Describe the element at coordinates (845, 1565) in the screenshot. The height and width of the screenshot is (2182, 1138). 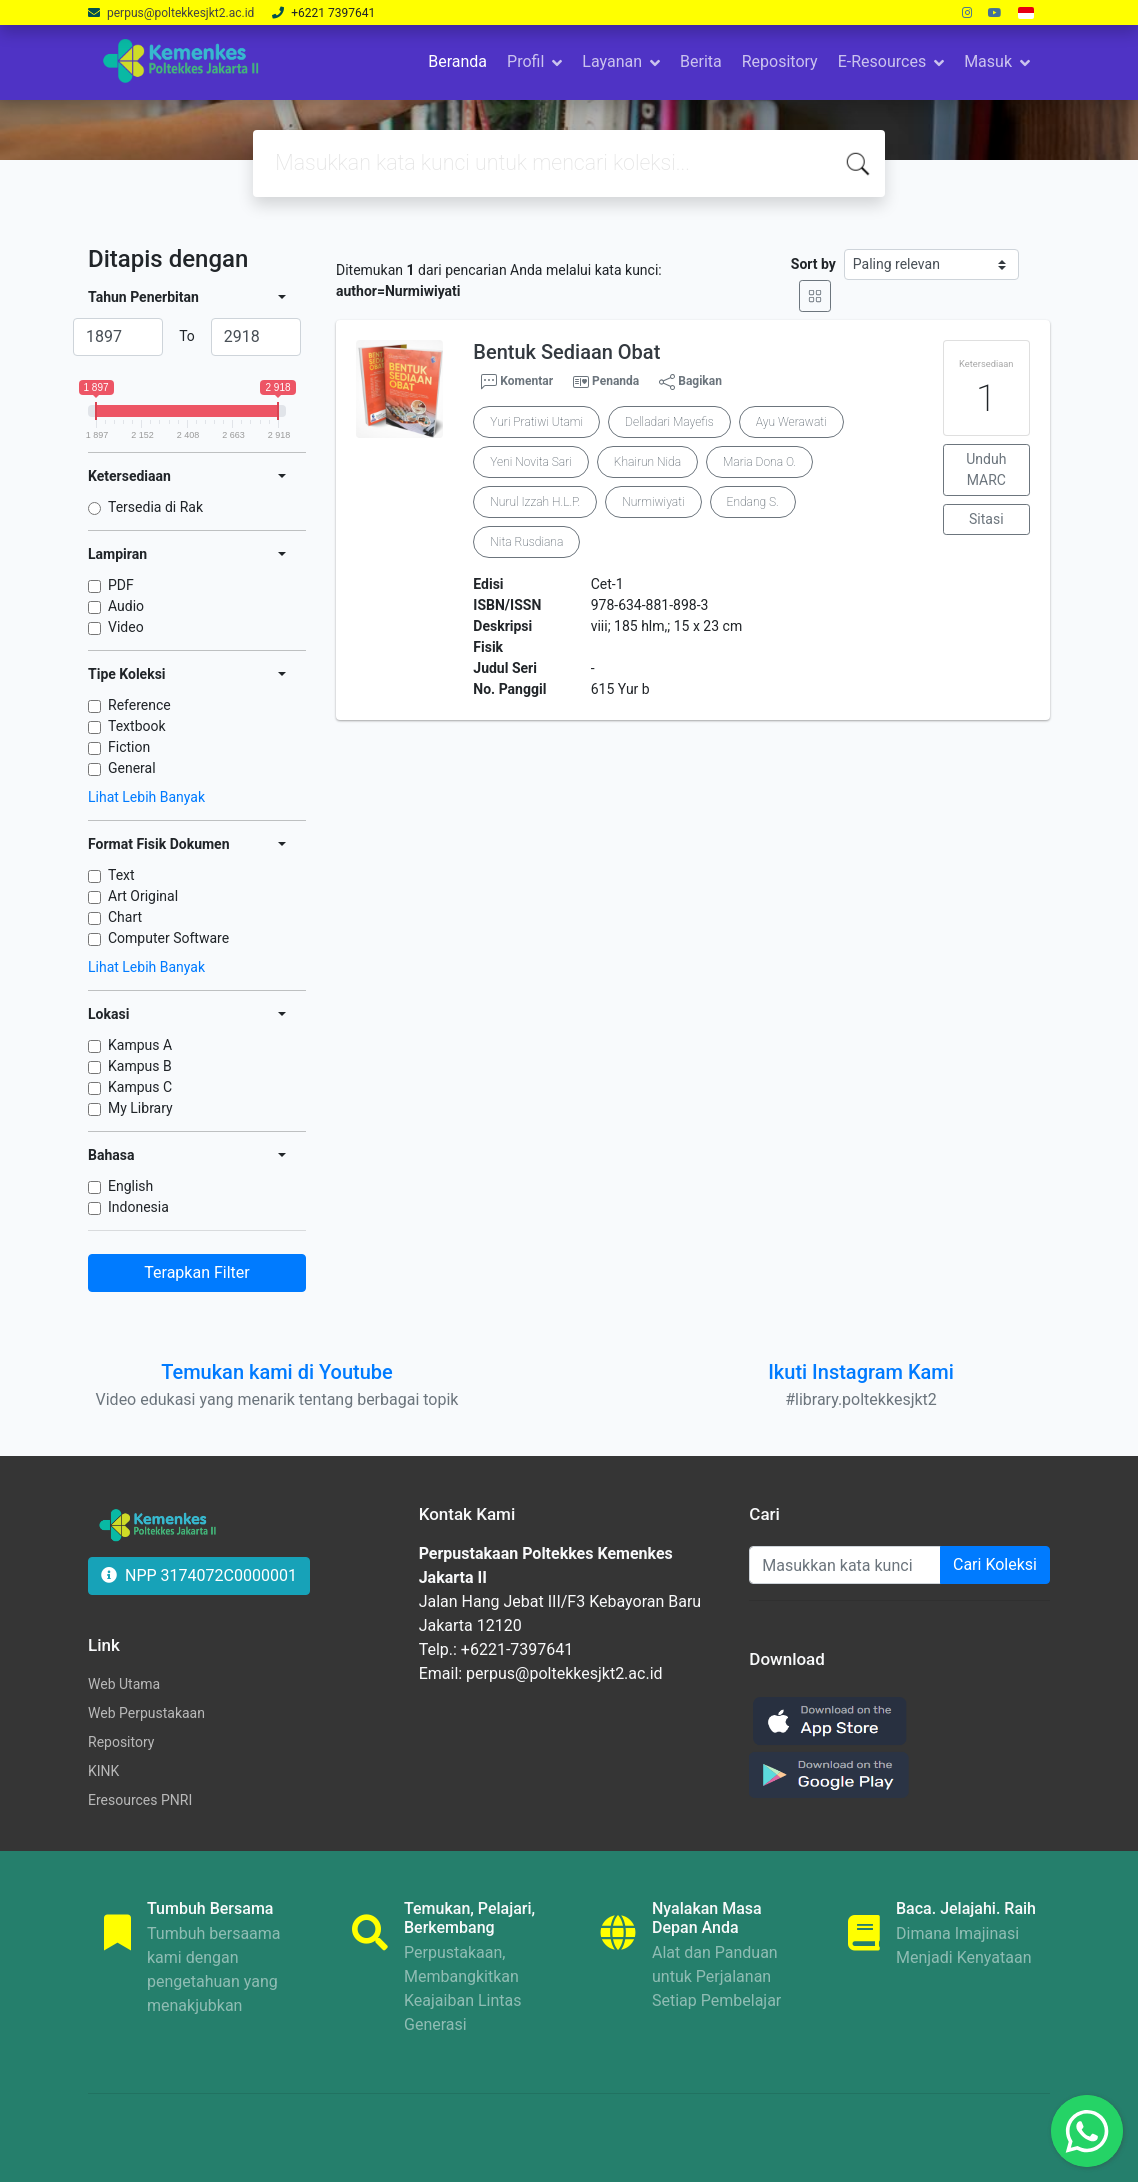
I see `[Enter keywords]` at that location.